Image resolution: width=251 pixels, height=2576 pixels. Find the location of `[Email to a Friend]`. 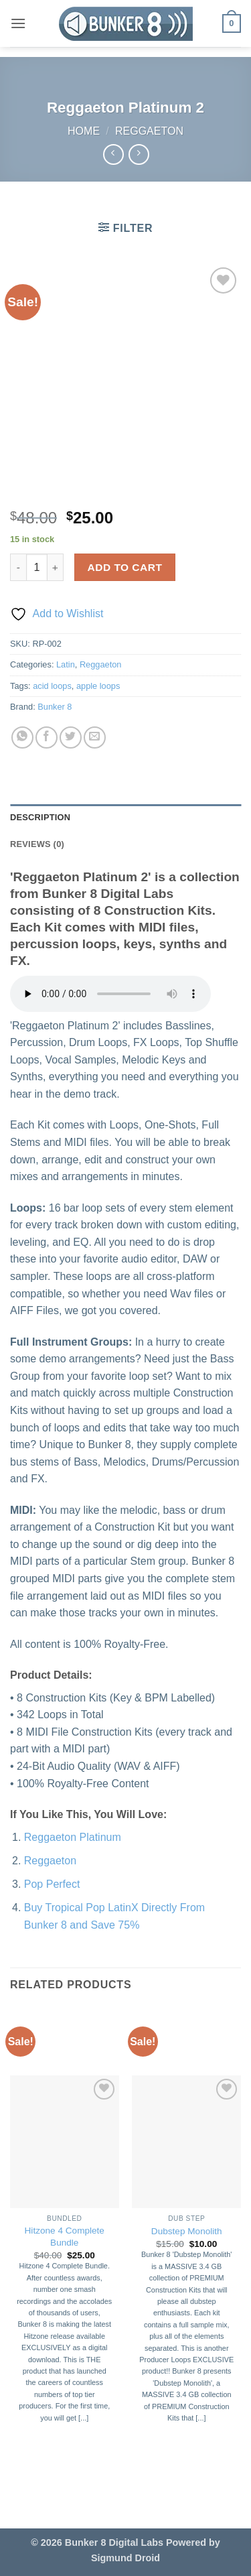

[Email to a Friend] is located at coordinates (95, 737).